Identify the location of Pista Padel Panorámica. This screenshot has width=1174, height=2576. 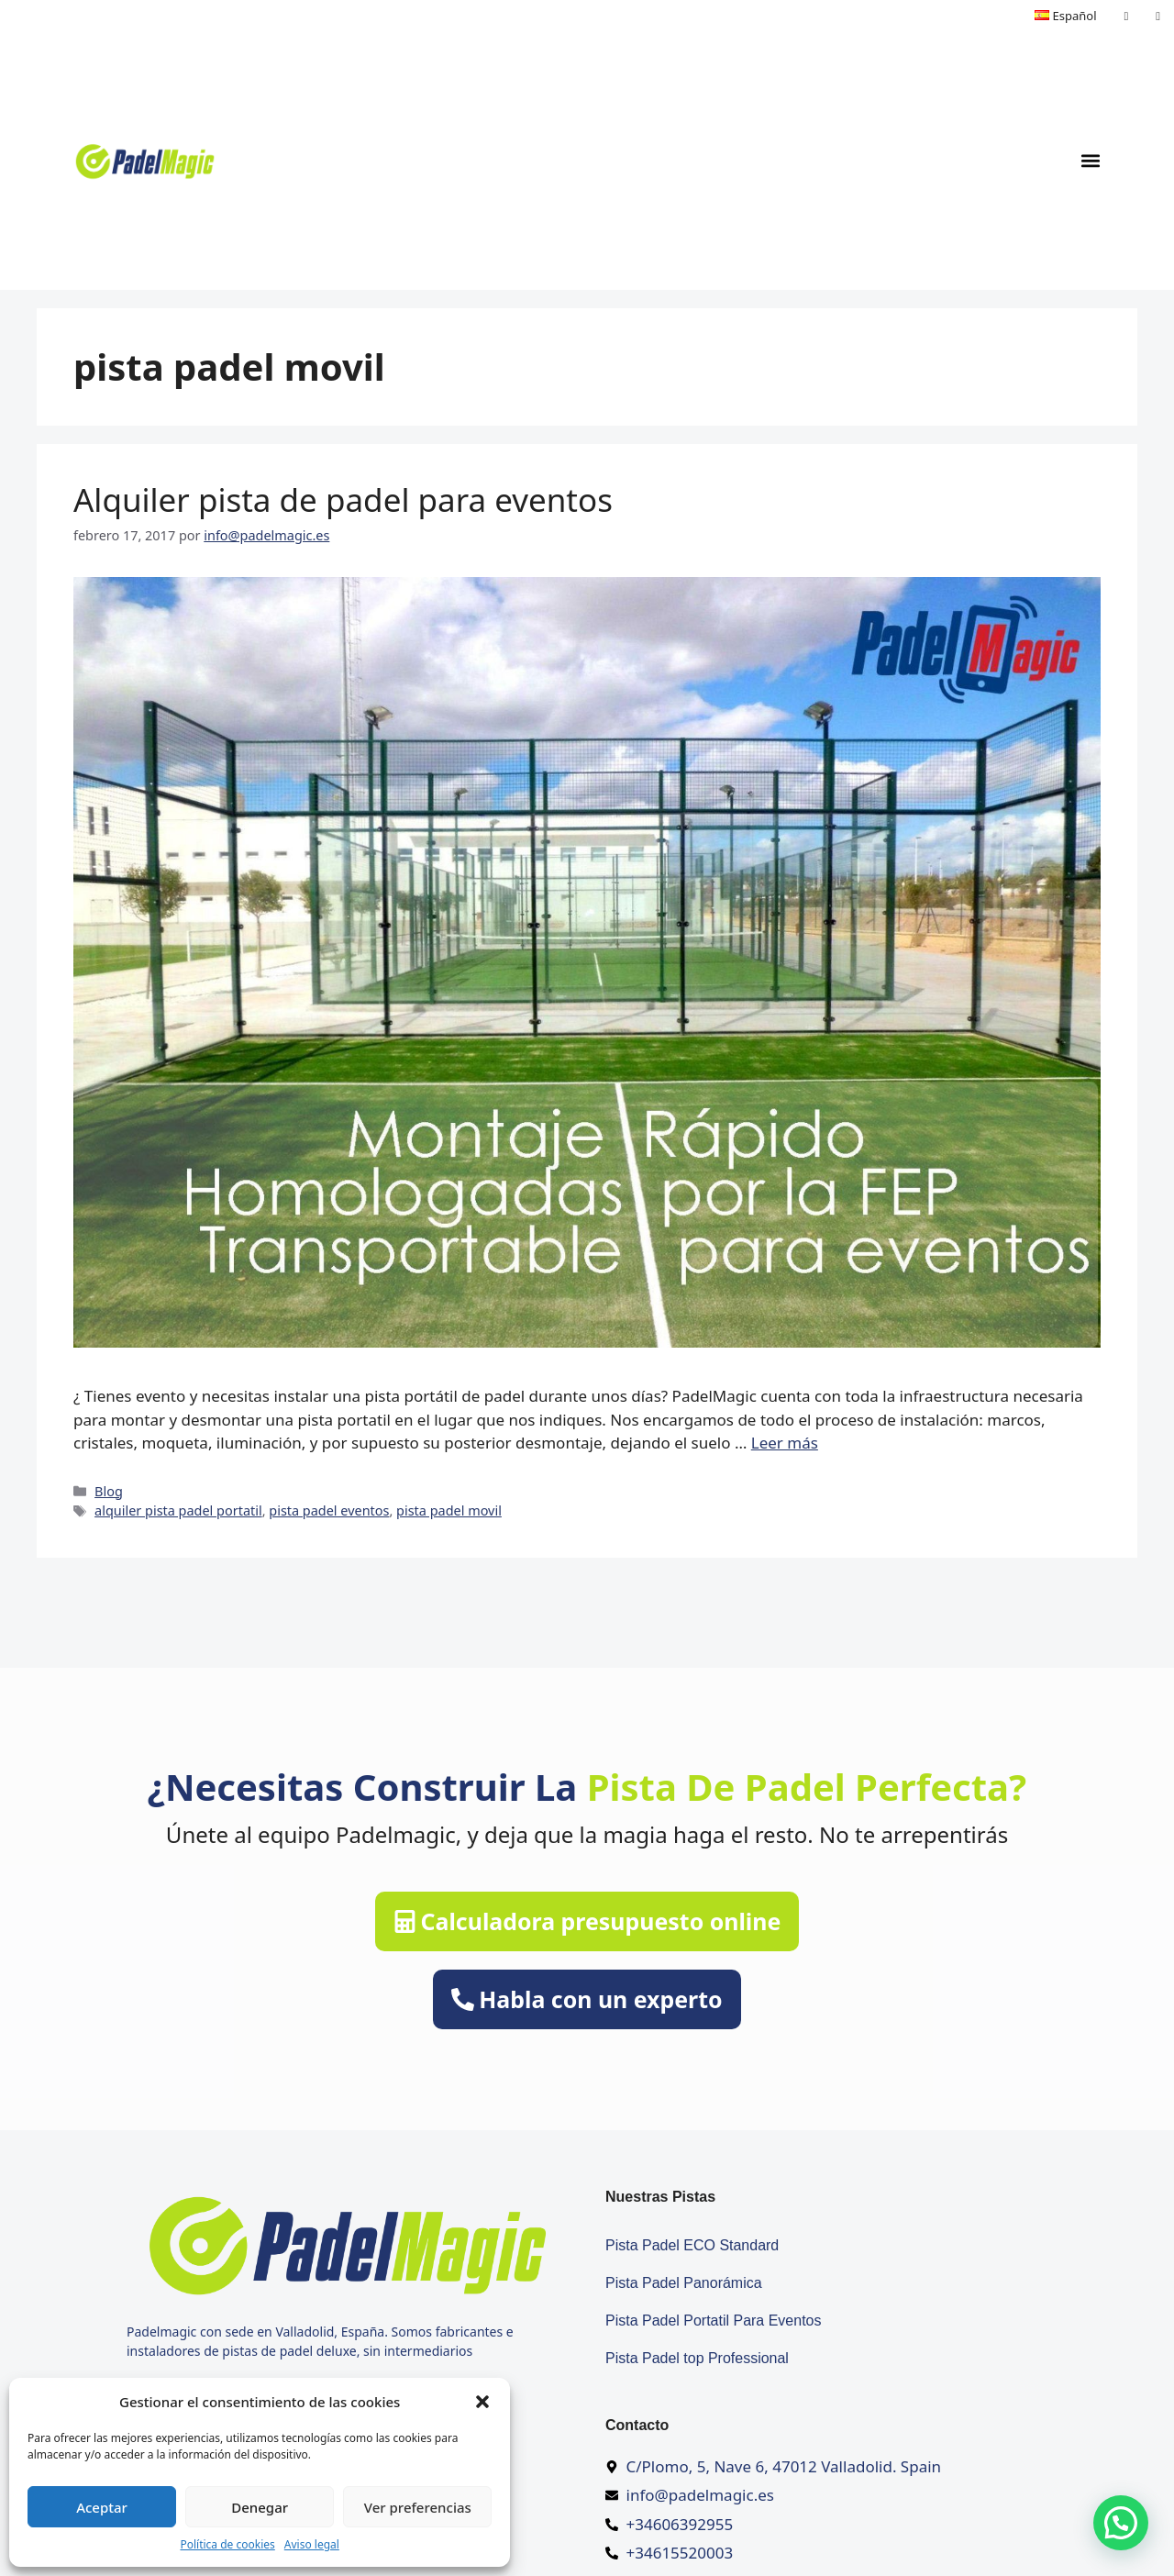
(683, 2283).